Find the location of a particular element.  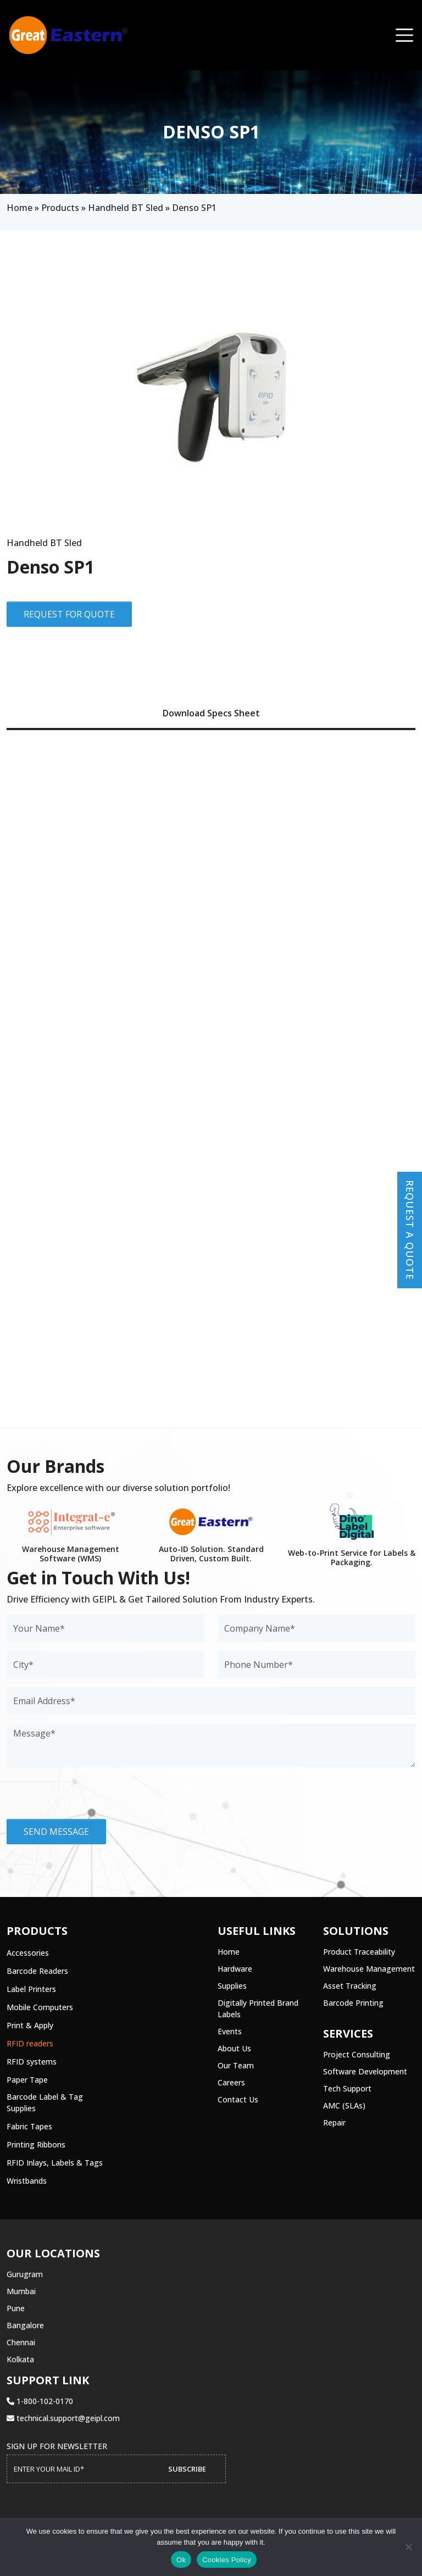

Repair is located at coordinates (334, 2122).